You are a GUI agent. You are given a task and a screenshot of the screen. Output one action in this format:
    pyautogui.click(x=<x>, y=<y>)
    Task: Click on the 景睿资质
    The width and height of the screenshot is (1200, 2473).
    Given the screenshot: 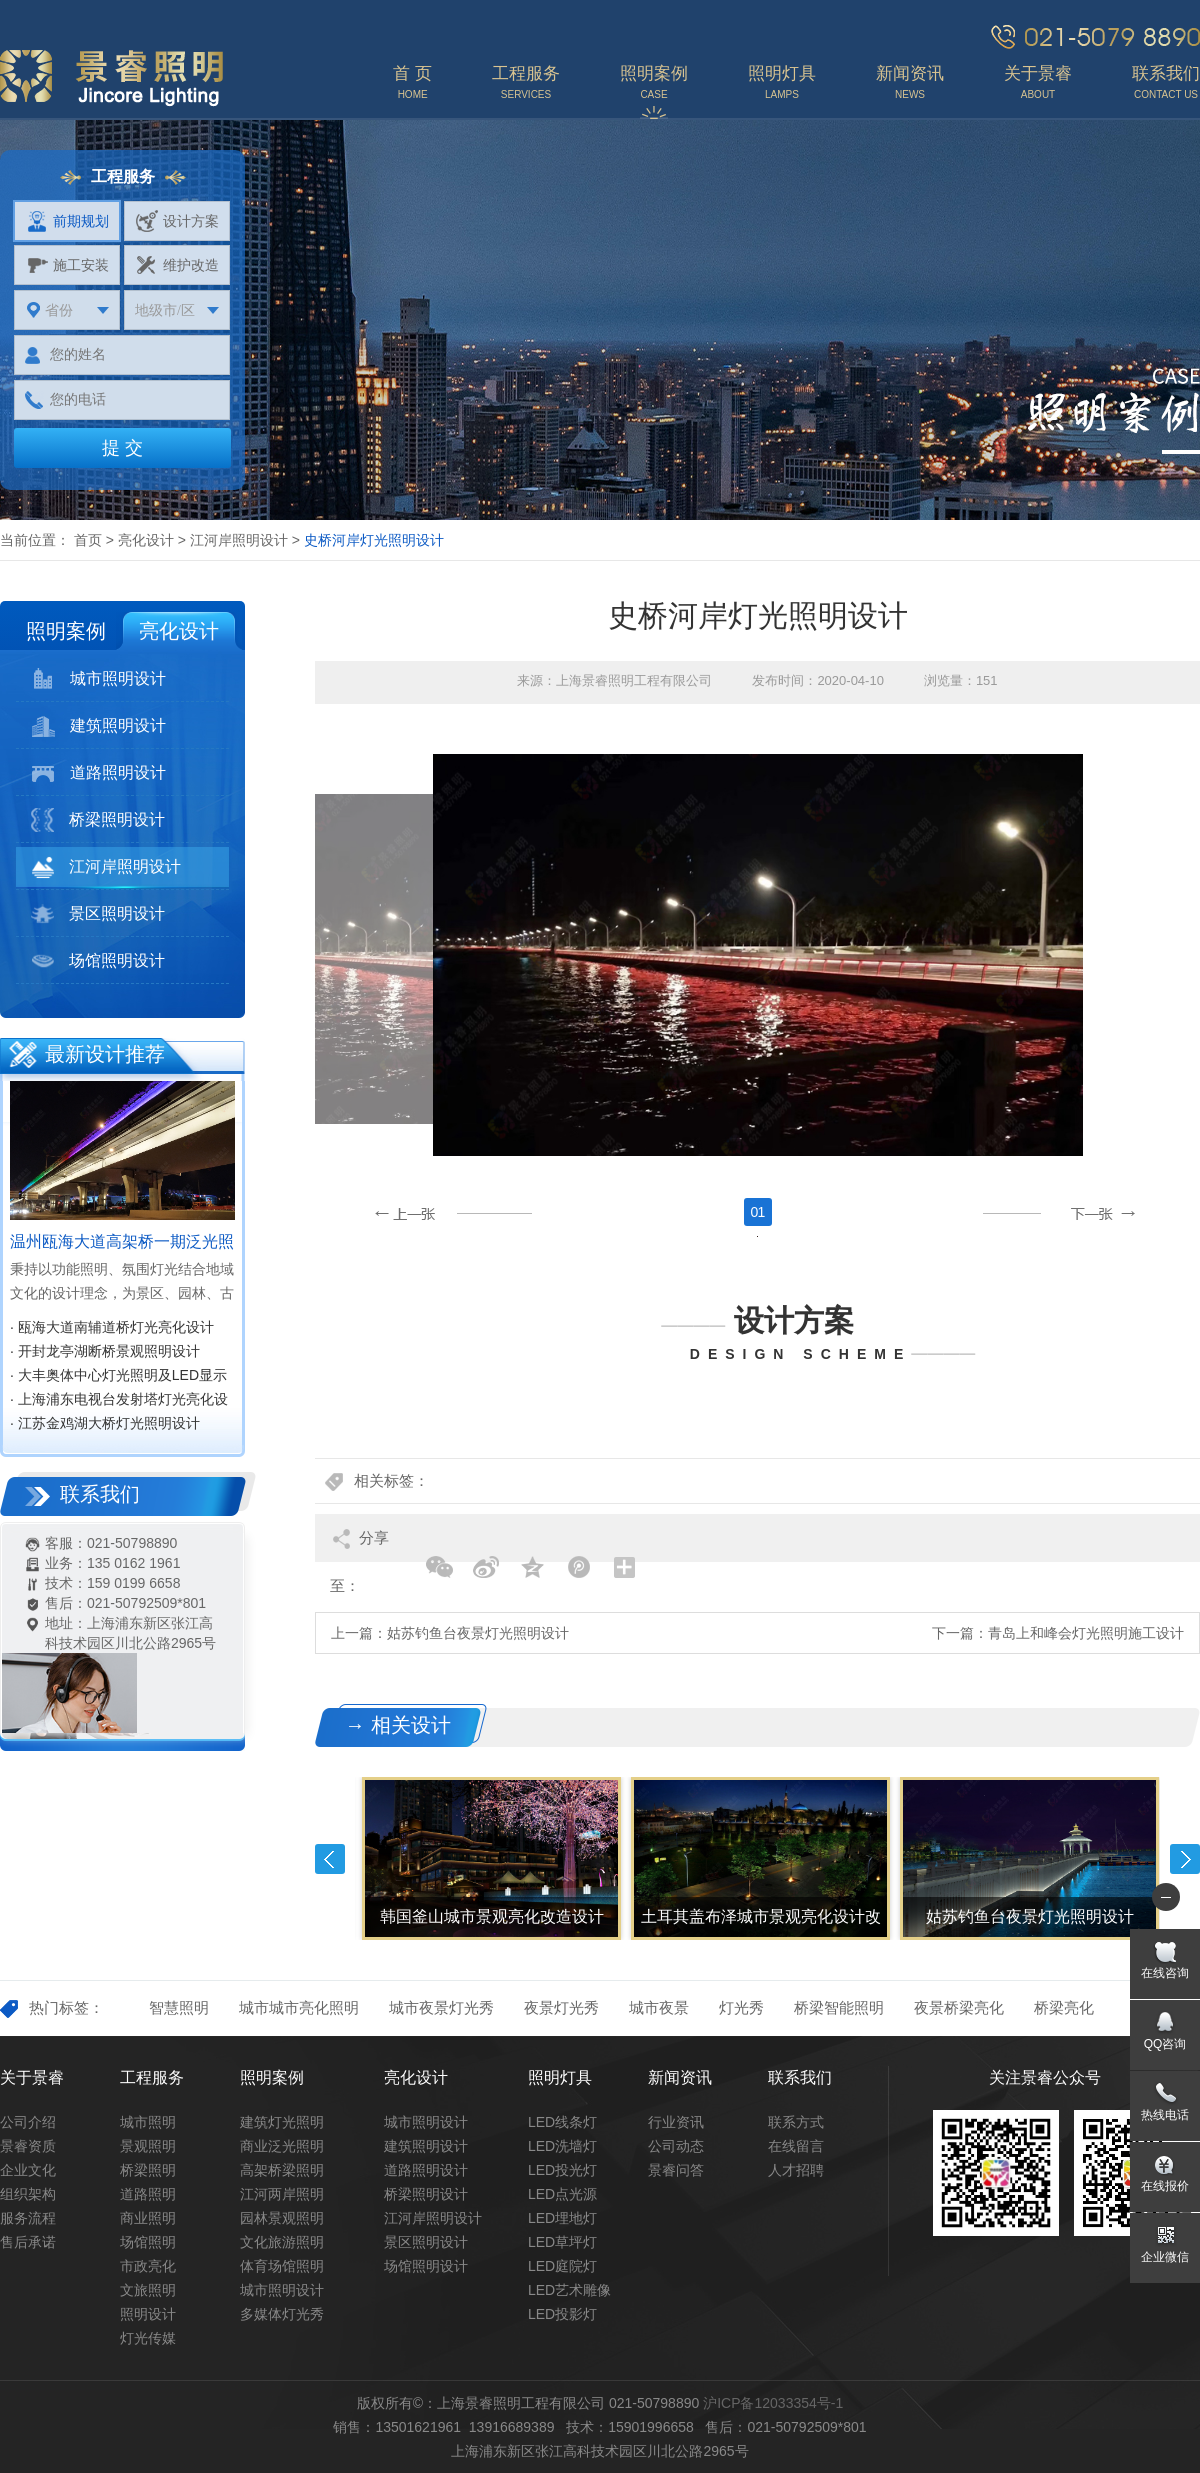 What is the action you would take?
    pyautogui.click(x=28, y=2146)
    